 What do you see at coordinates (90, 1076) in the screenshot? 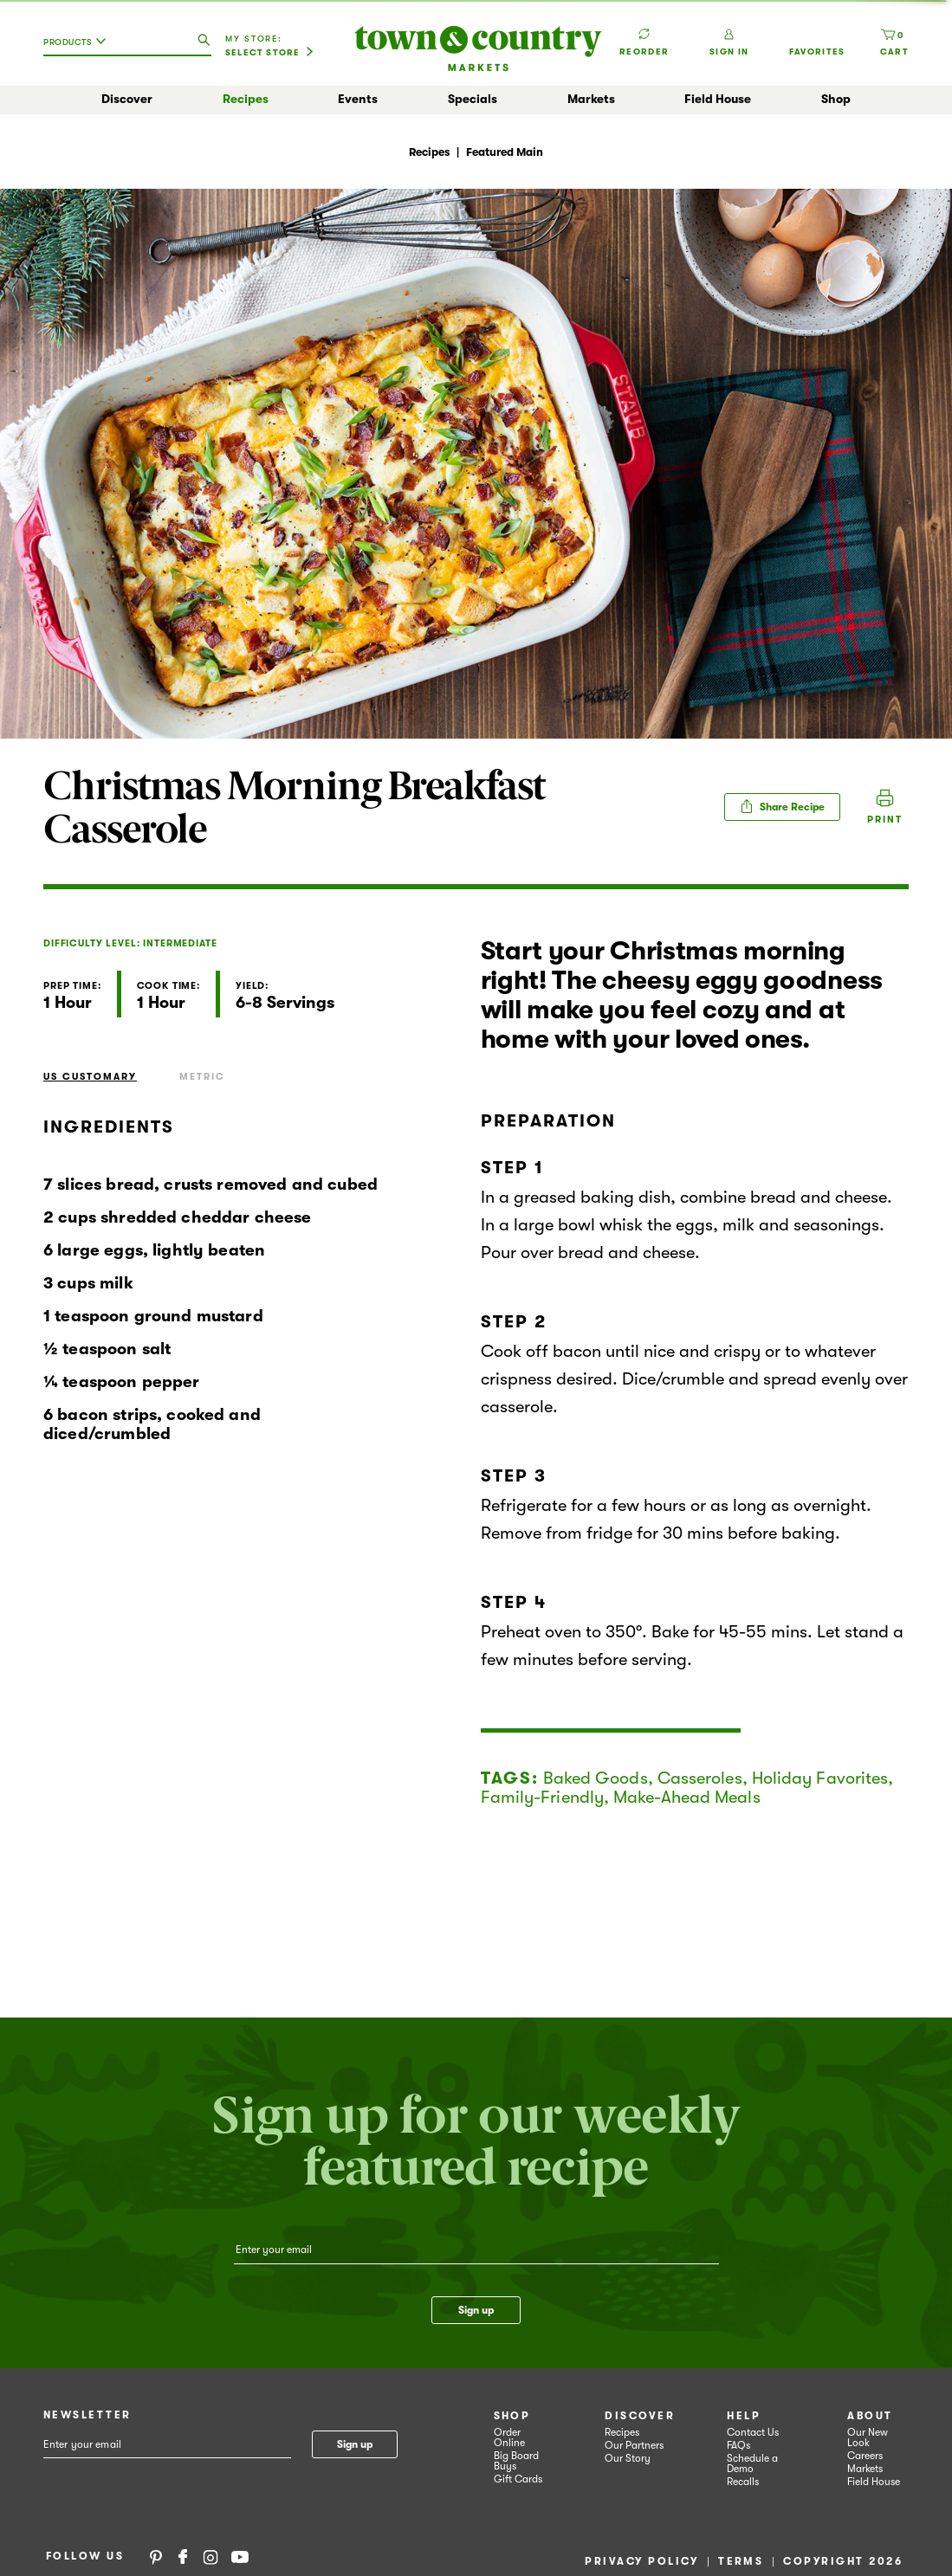
I see `US Customary` at bounding box center [90, 1076].